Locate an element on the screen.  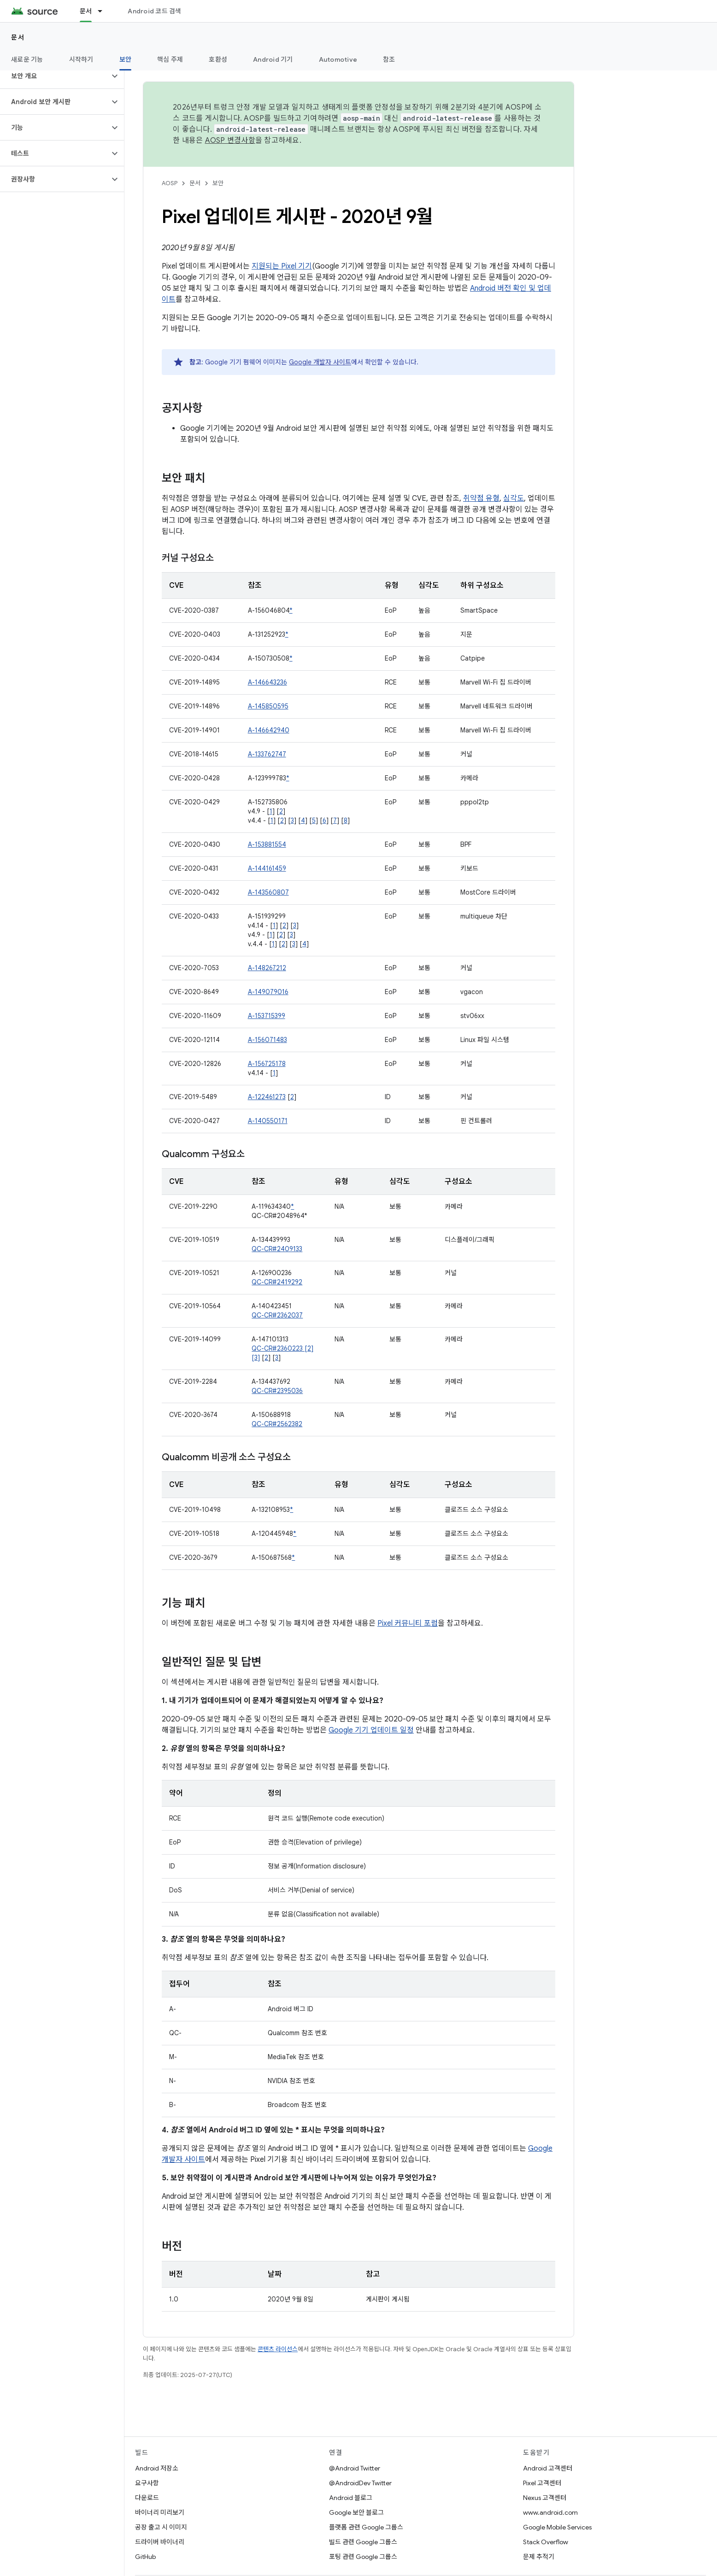
빌드 관련 Google 그룹스 is located at coordinates (363, 2542).